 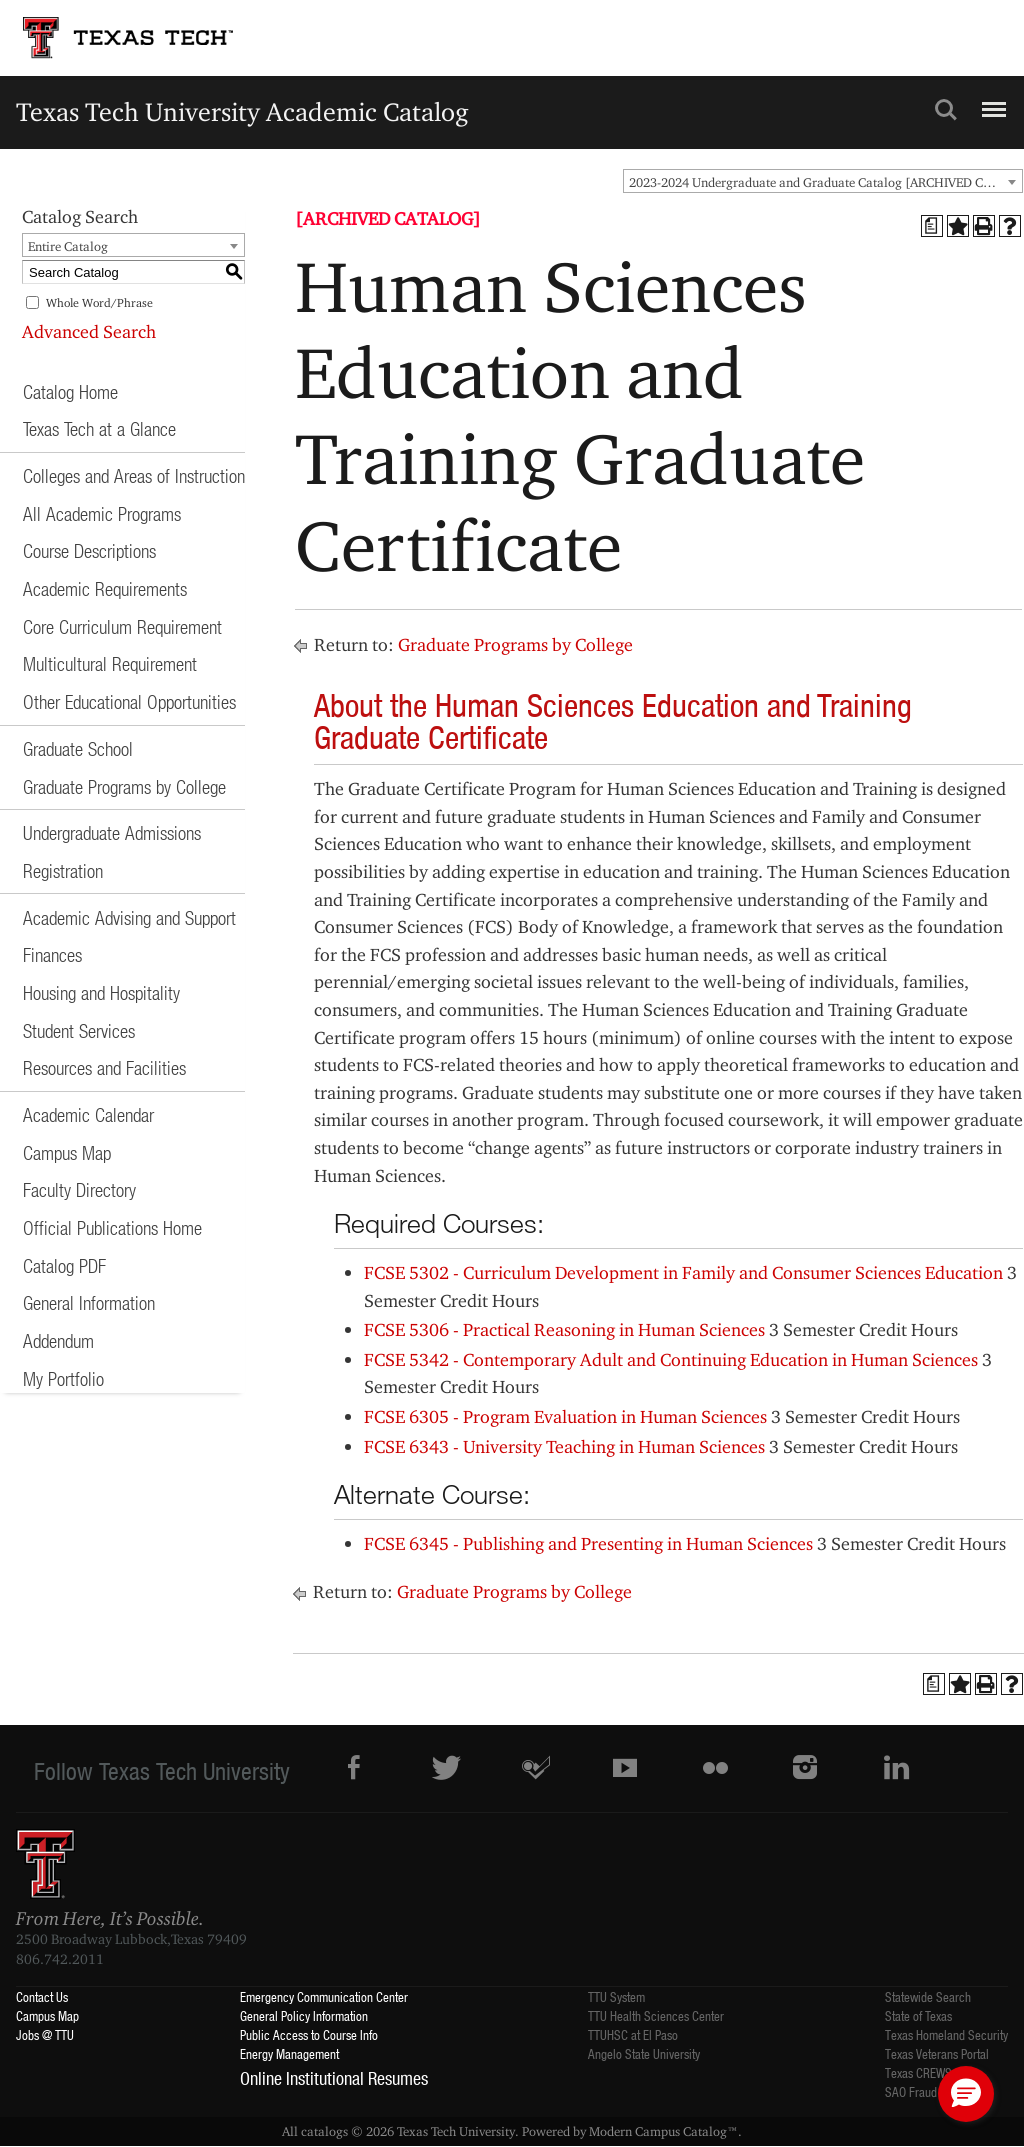 I want to click on Modern Campus Catalog™, so click(x=663, y=2131).